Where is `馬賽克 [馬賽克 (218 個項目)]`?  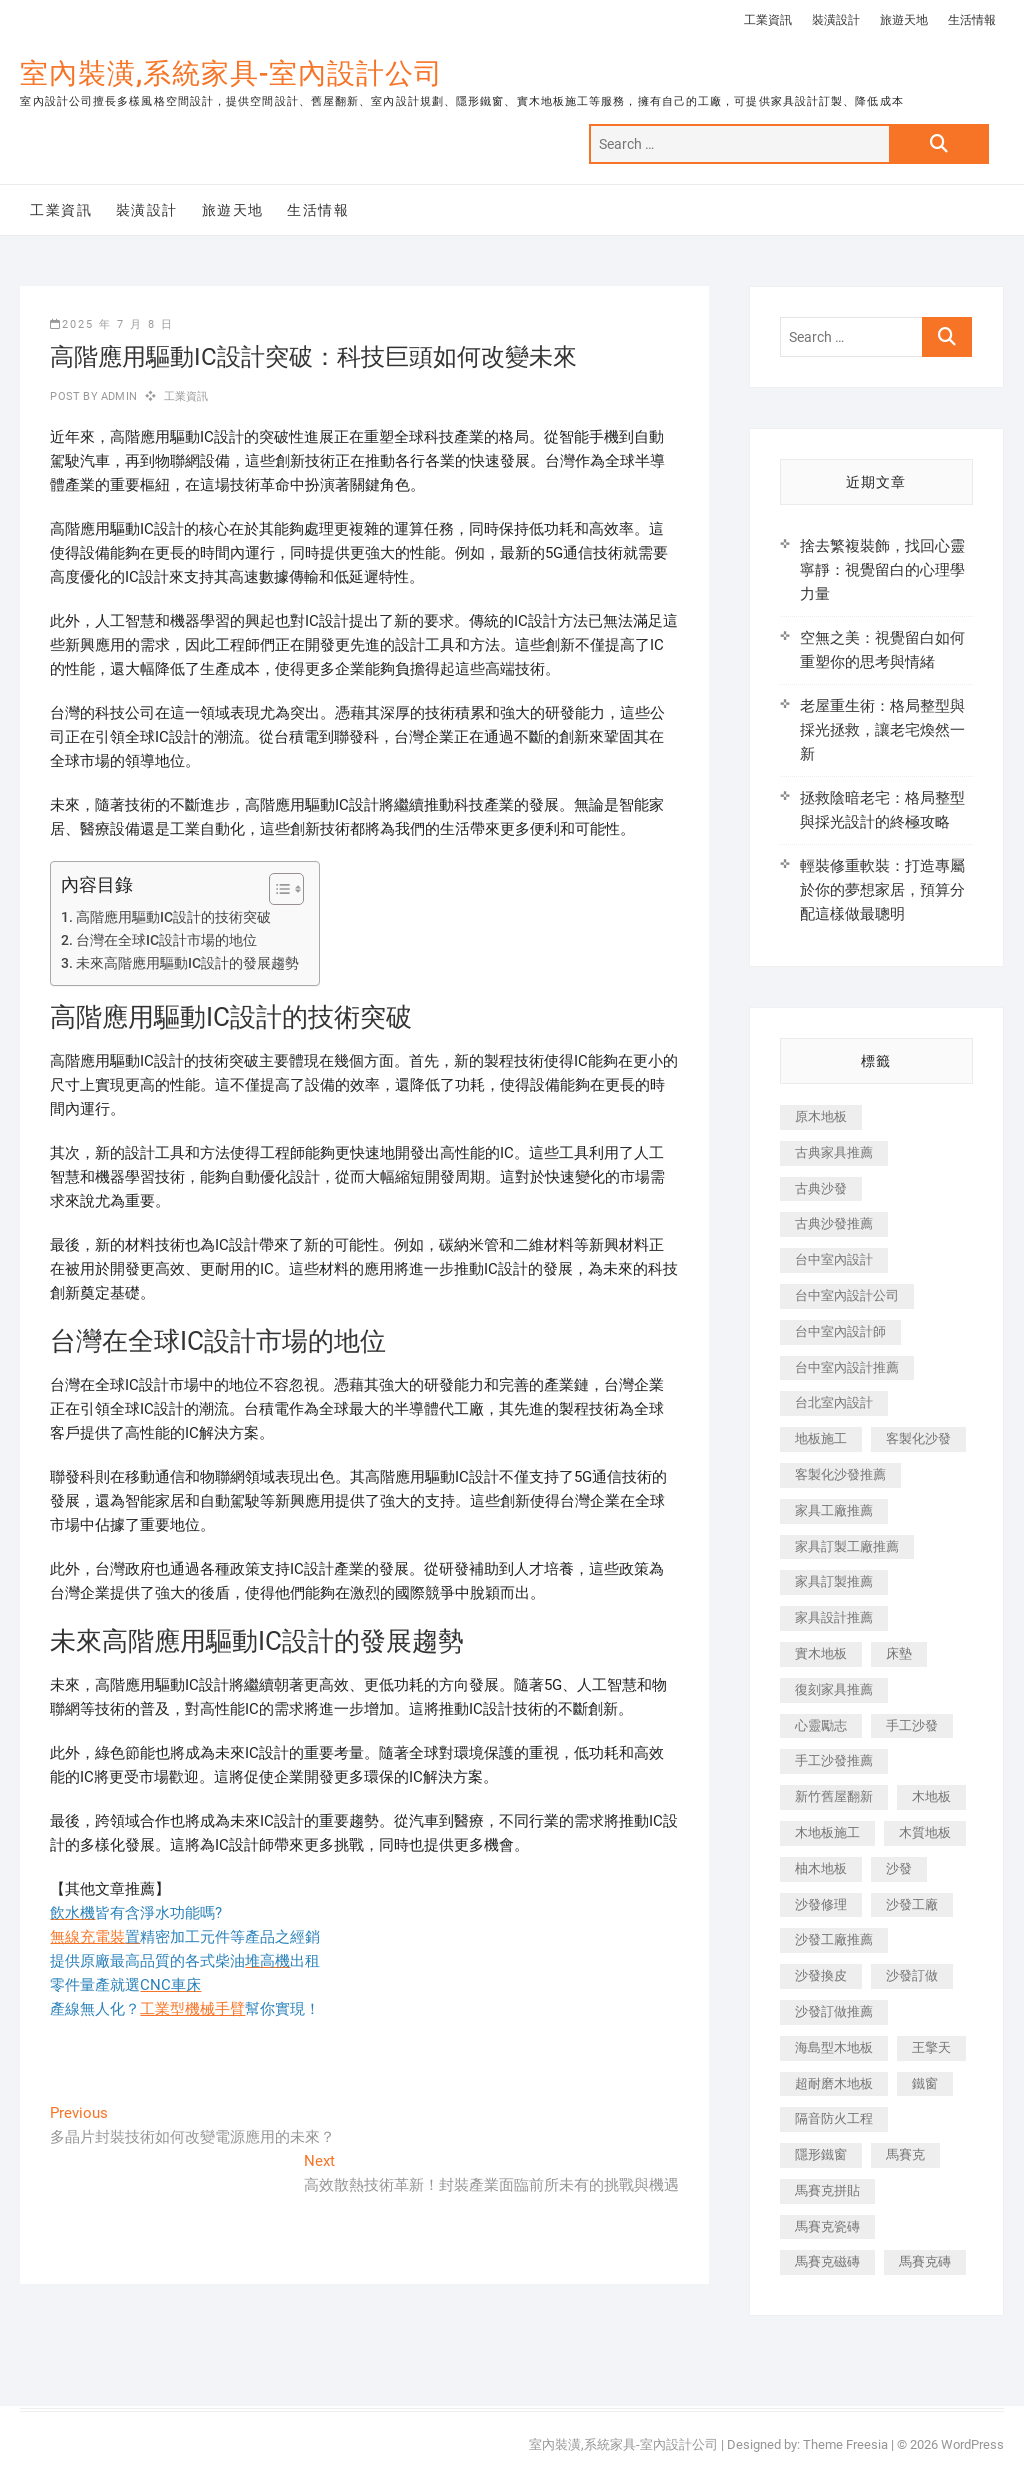 馬賽克 [馬賽克 (218 個項目)] is located at coordinates (905, 2154).